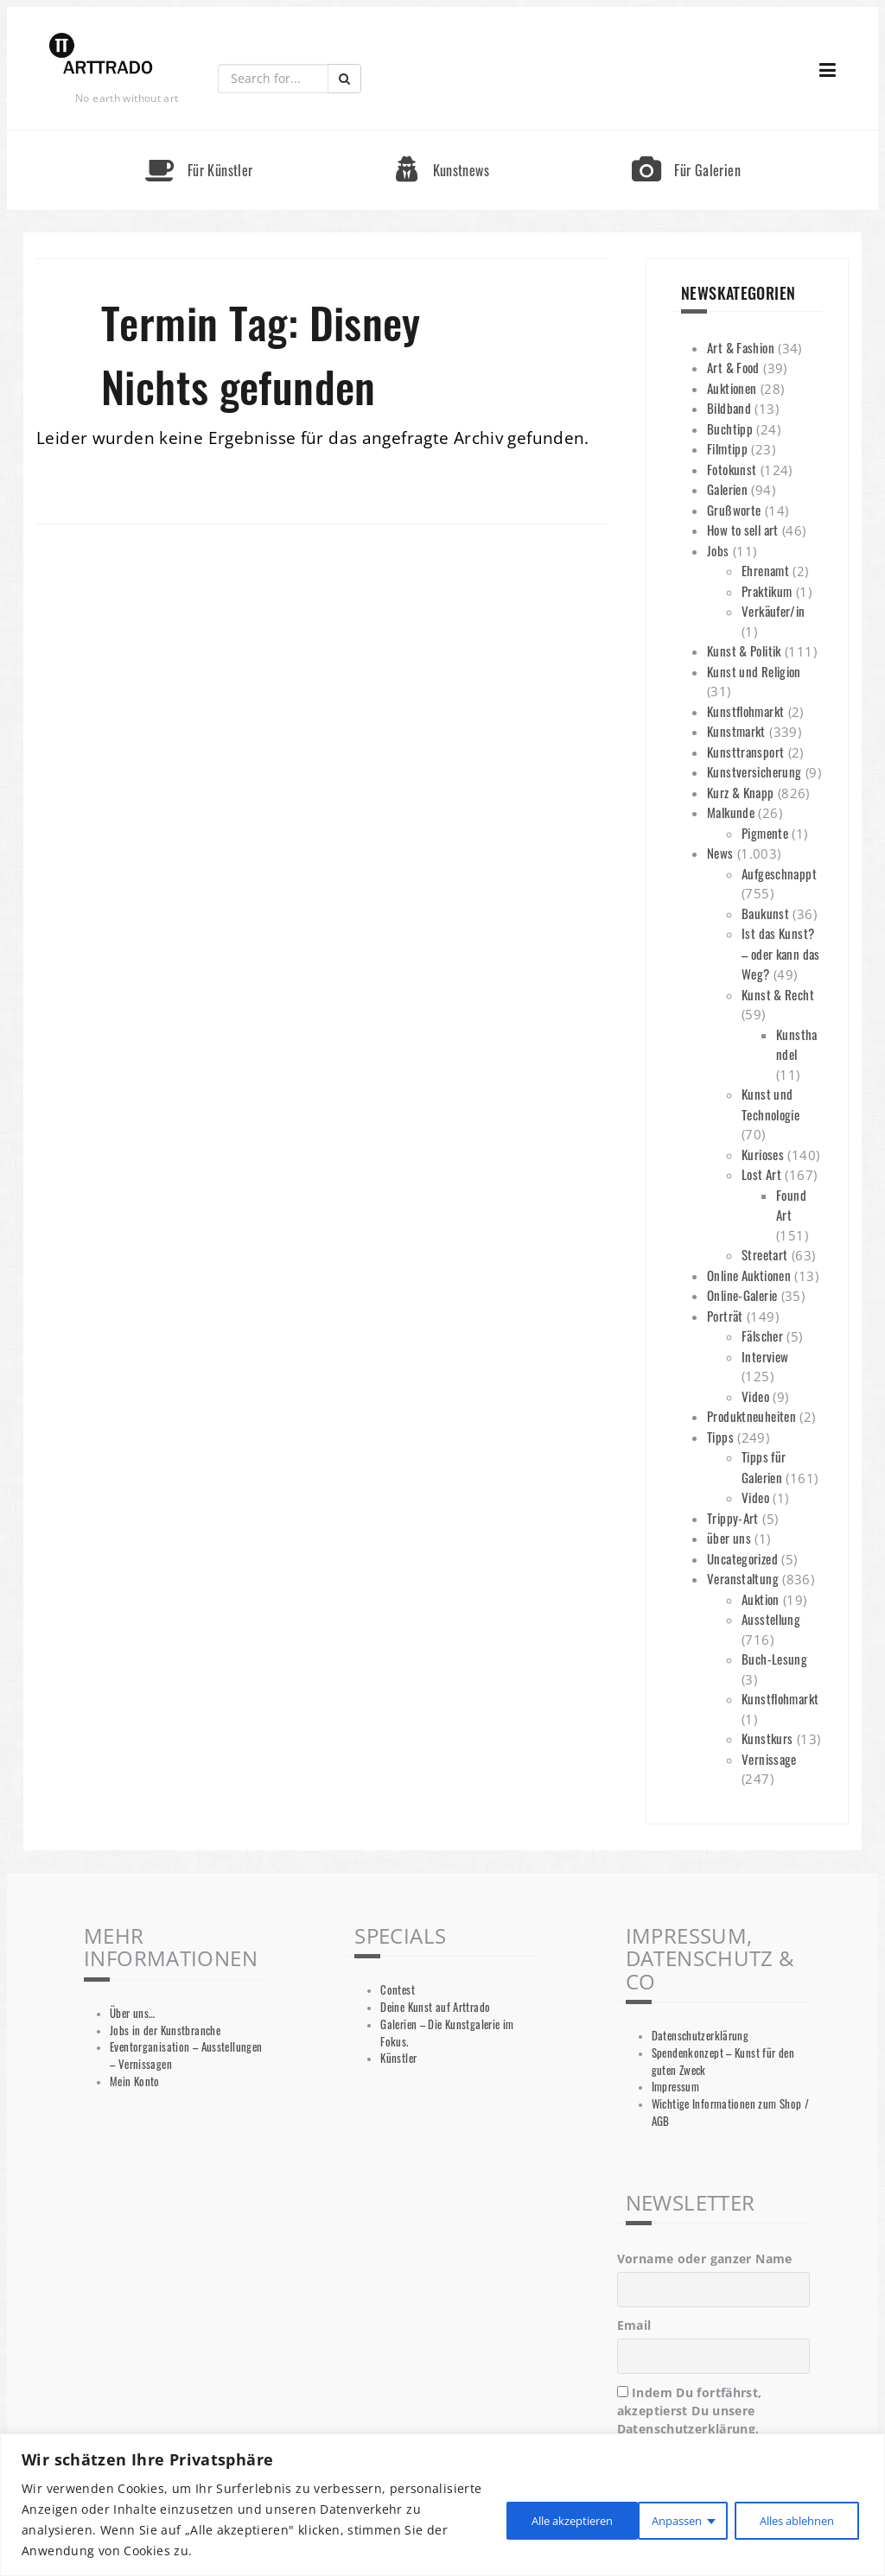 The width and height of the screenshot is (885, 2576). Describe the element at coordinates (754, 671) in the screenshot. I see `Kunst und Religion` at that location.